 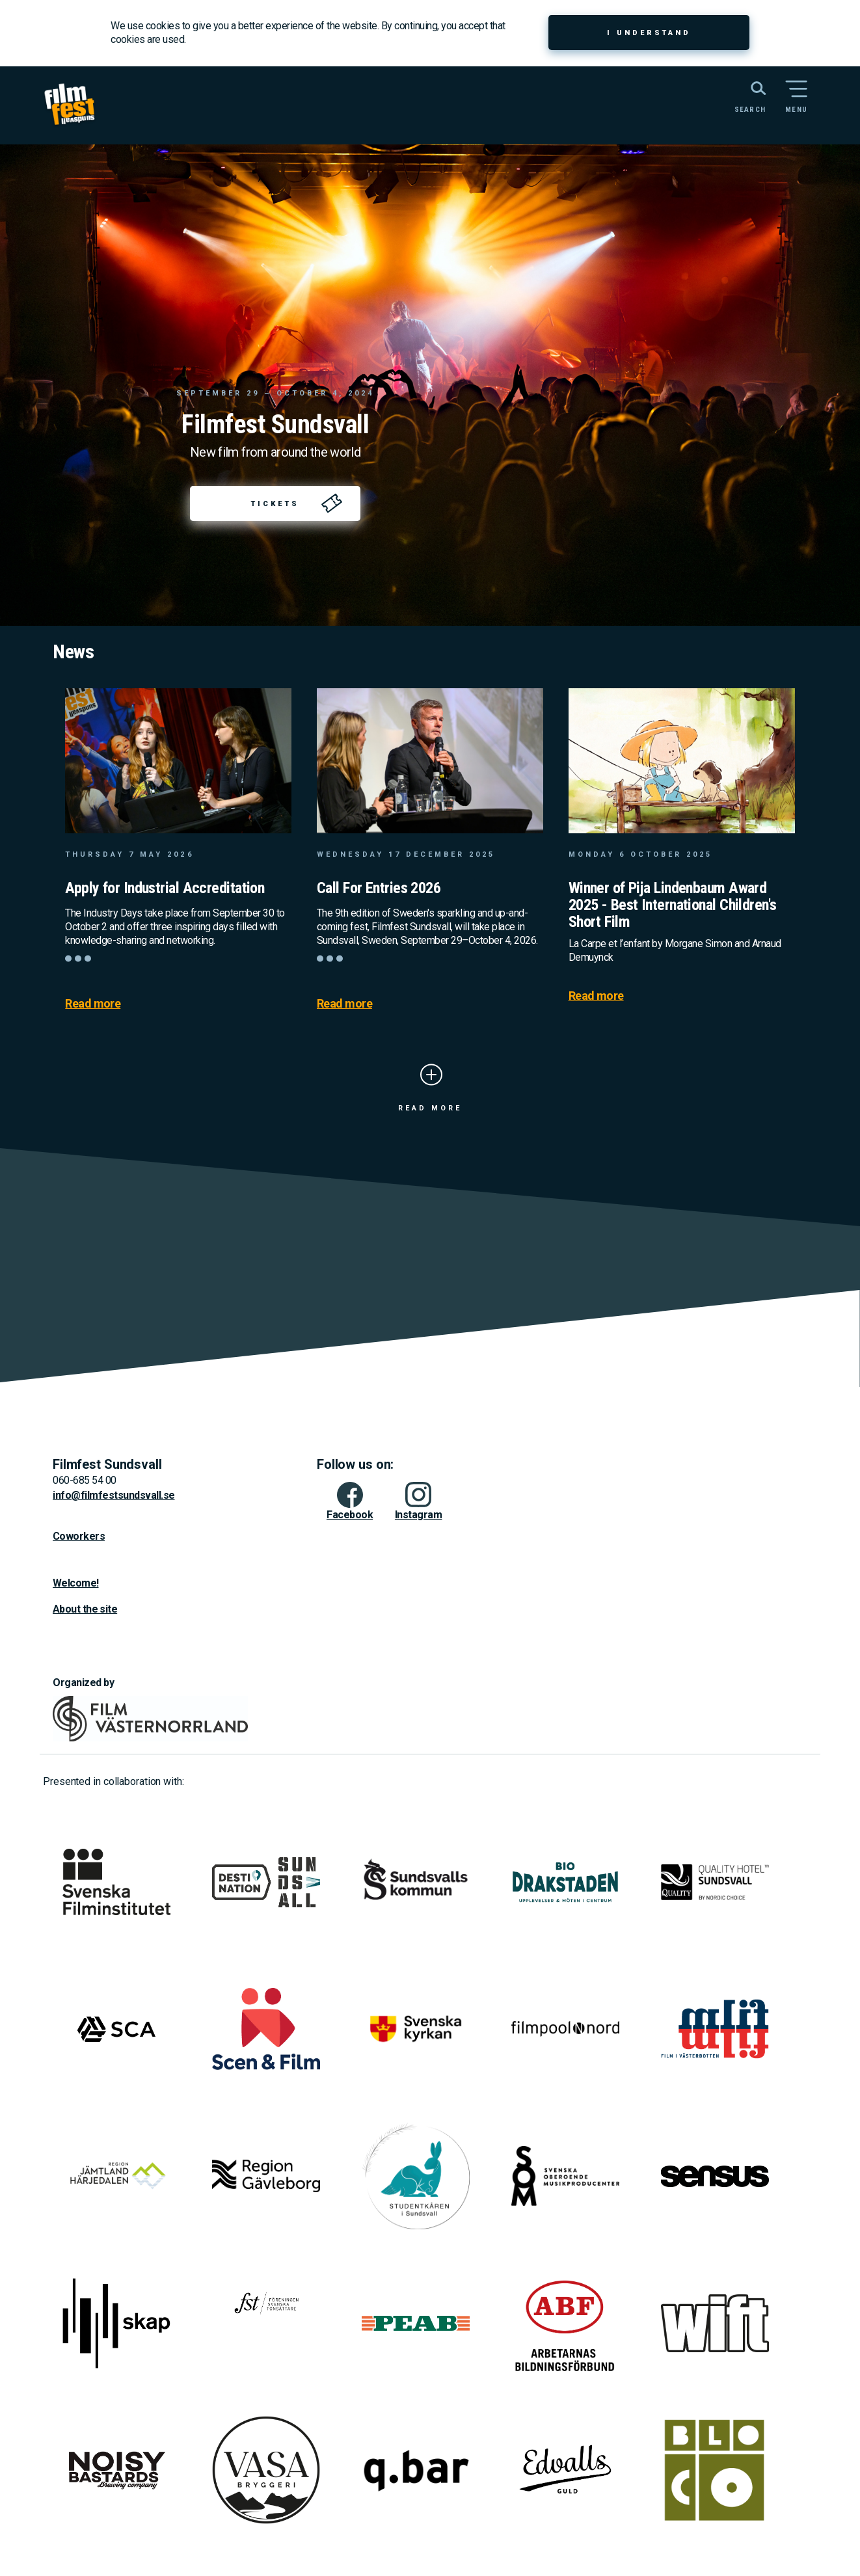 I want to click on About the site, so click(x=85, y=1609).